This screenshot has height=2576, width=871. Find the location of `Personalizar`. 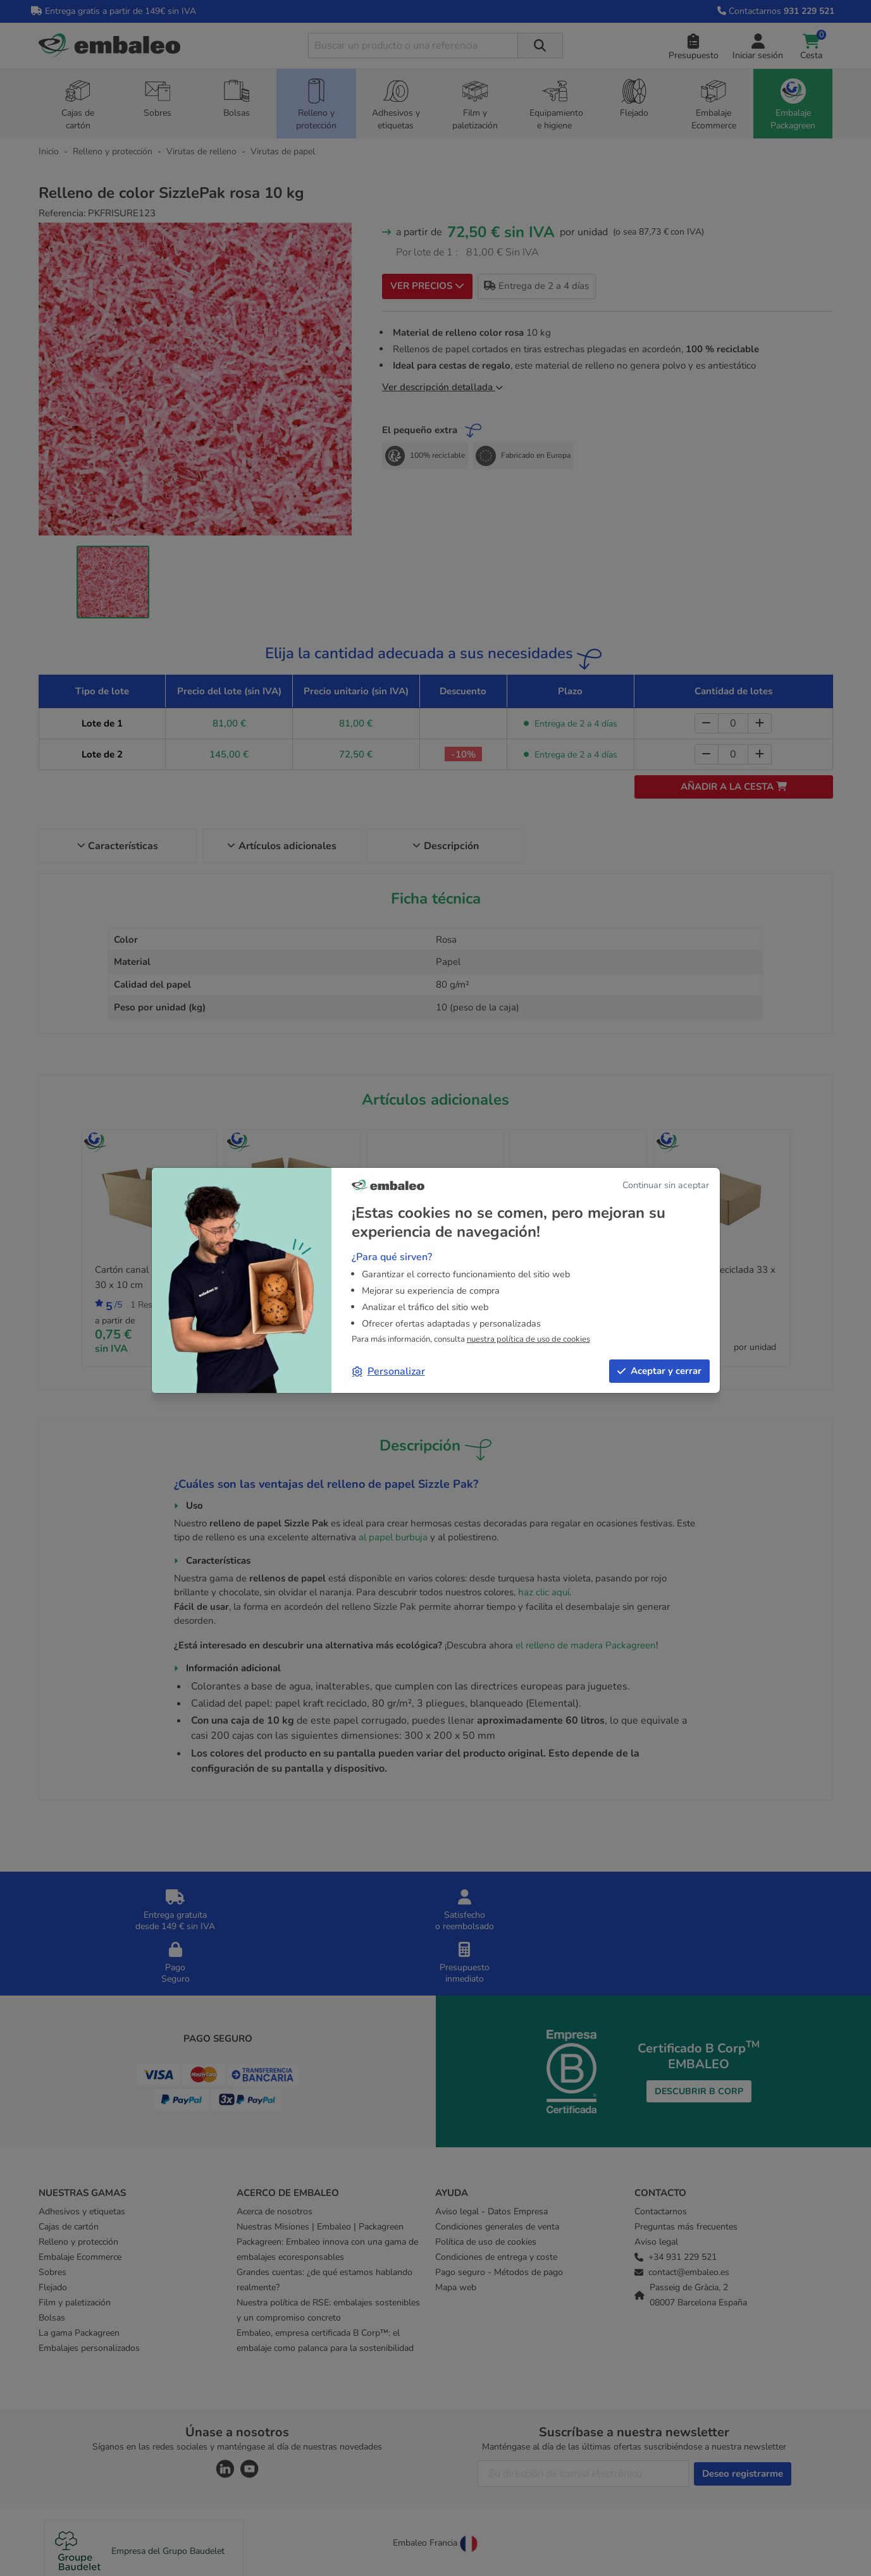

Personalizar is located at coordinates (388, 1371).